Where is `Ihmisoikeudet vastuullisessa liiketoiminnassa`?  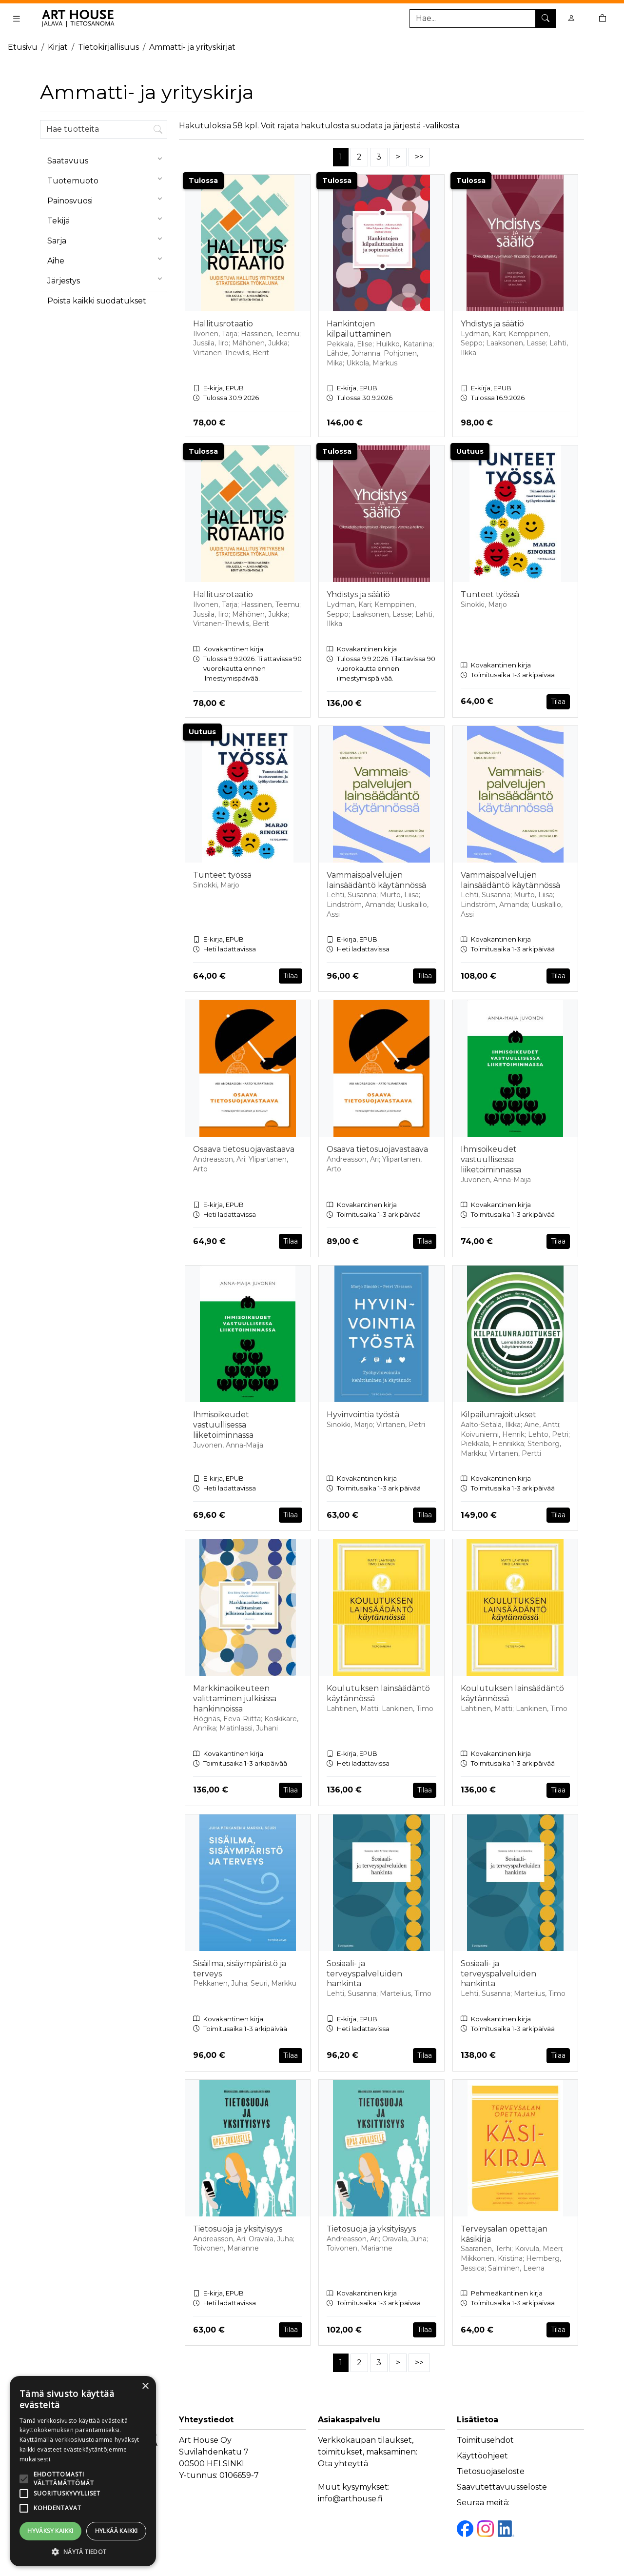 Ihmisoikeudet vastuullisessa liiketoiminnassa is located at coordinates (491, 1159).